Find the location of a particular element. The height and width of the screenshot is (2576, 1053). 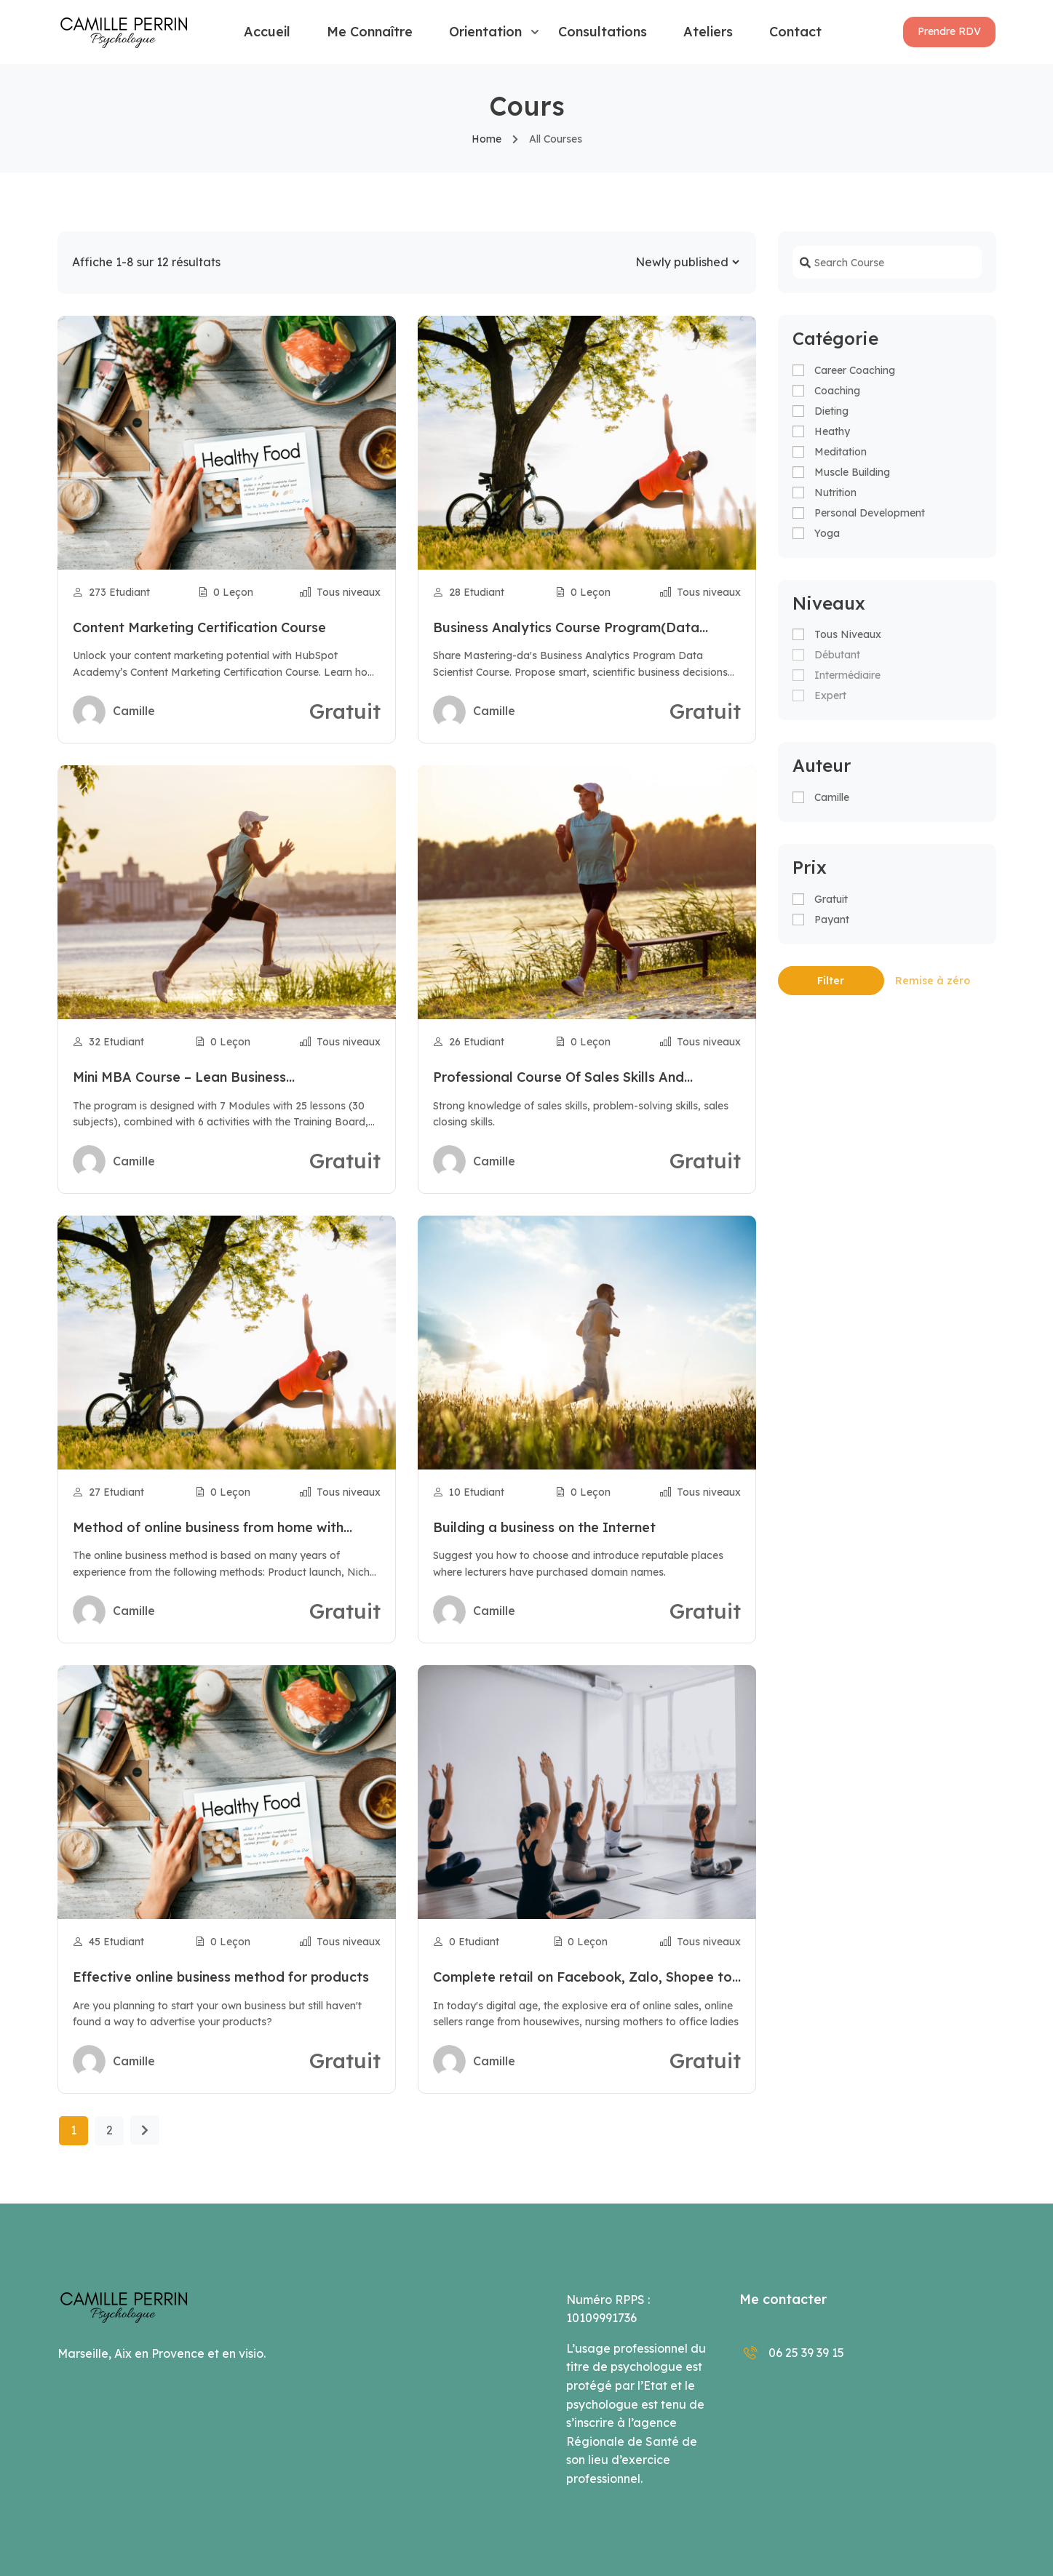

Content Marketing Certification Course is located at coordinates (199, 627).